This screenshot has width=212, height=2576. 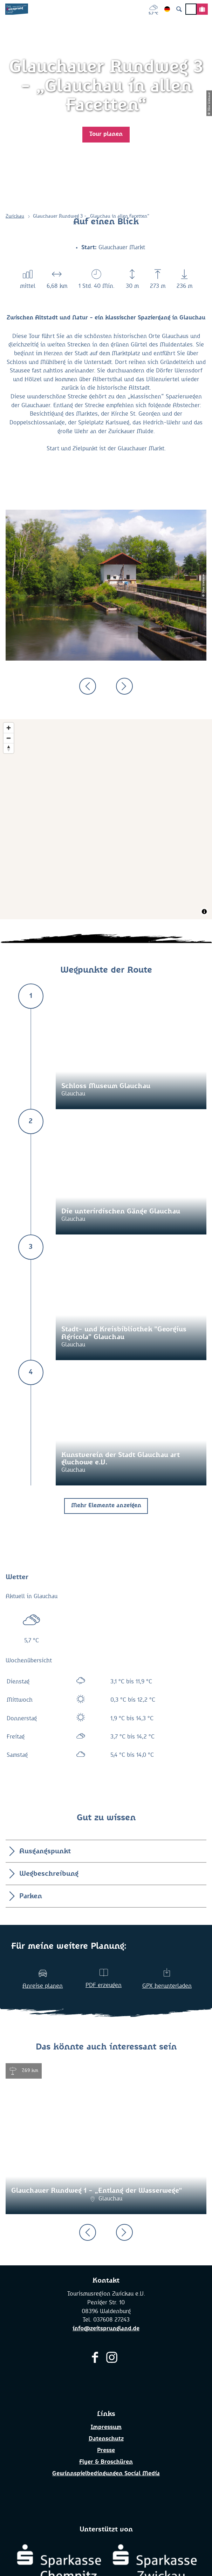 I want to click on [Zoom out], so click(x=9, y=738).